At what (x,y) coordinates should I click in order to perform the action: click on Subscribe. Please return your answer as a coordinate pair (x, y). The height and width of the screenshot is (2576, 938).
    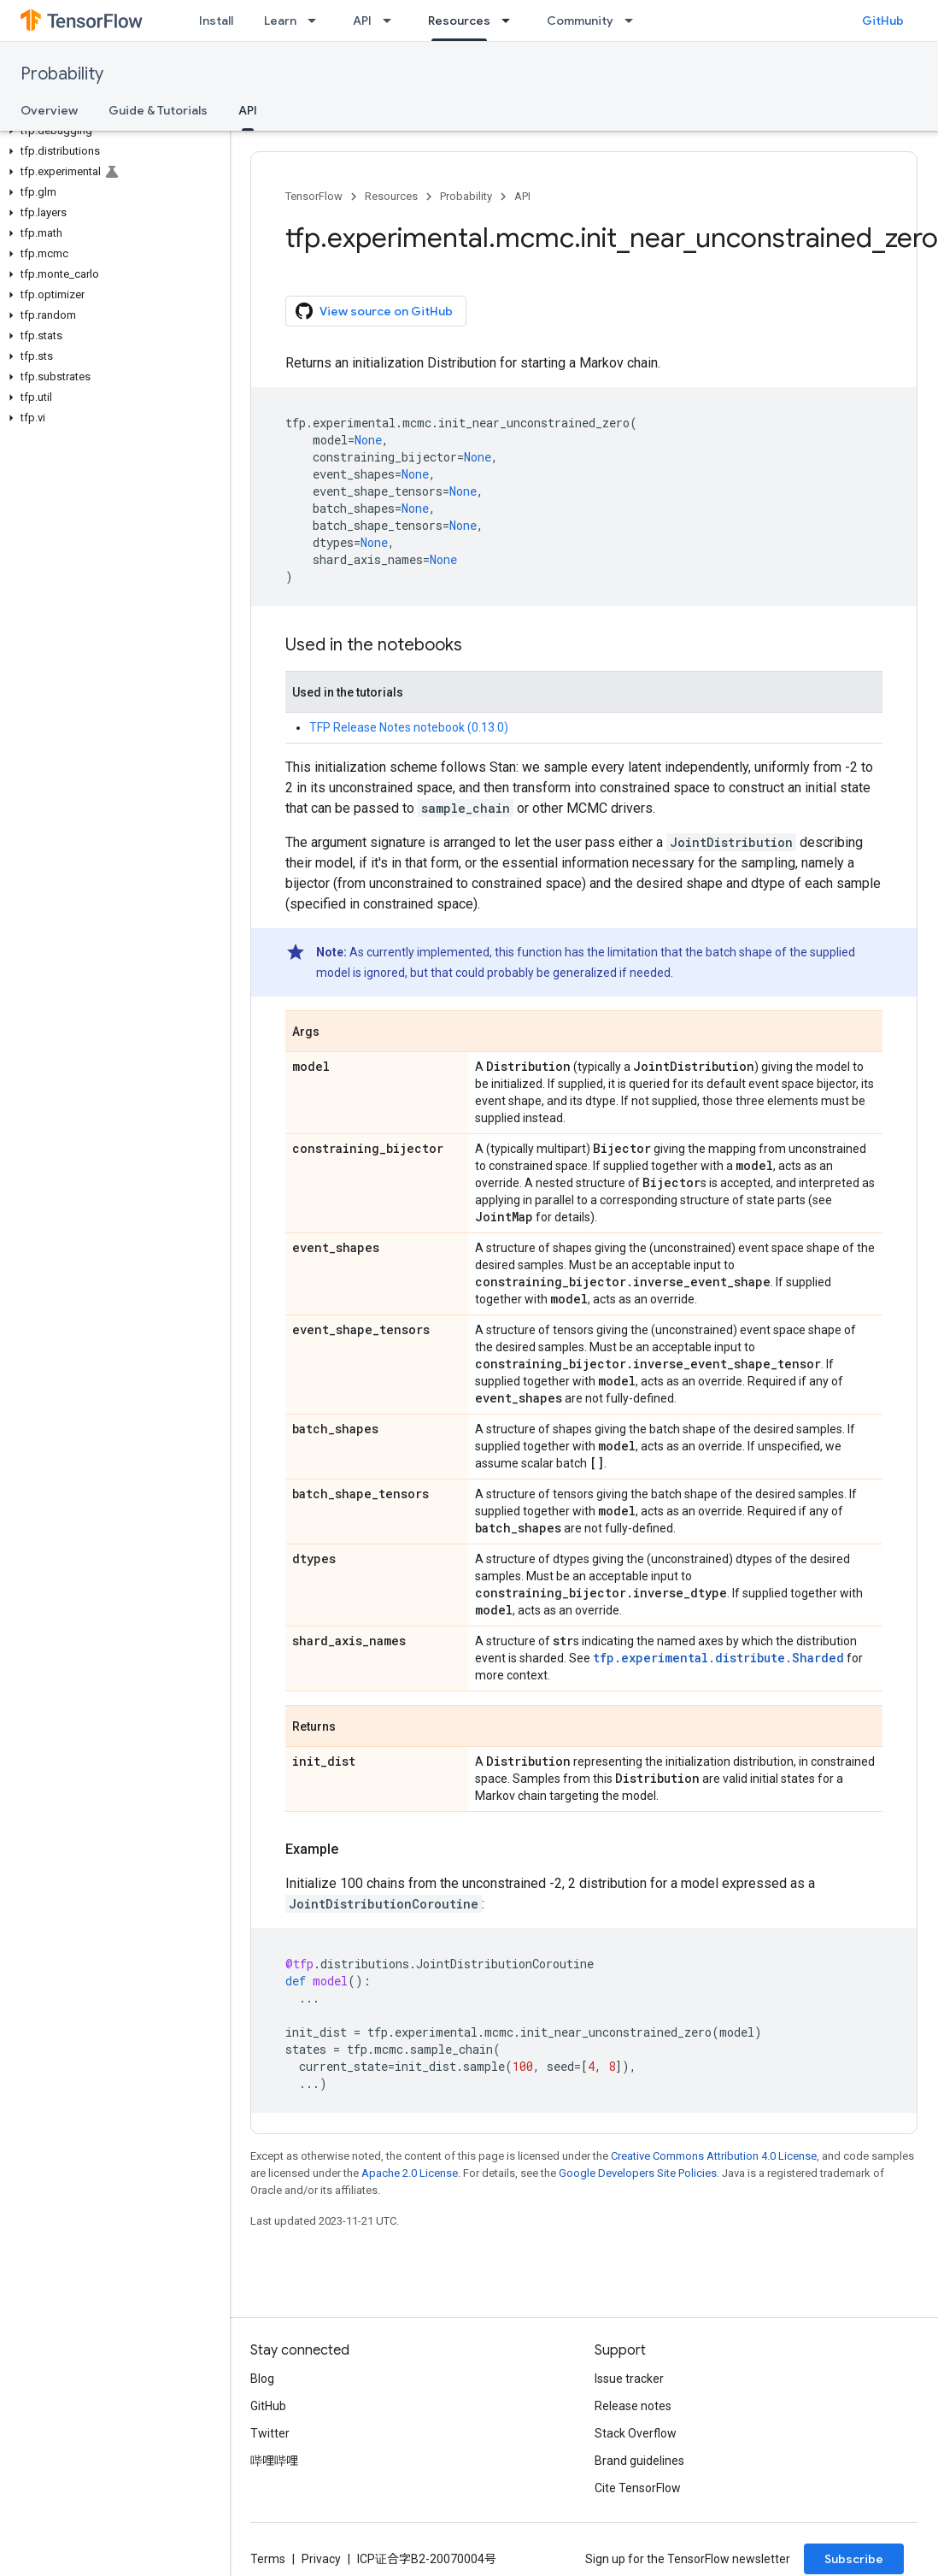
    Looking at the image, I should click on (853, 2559).